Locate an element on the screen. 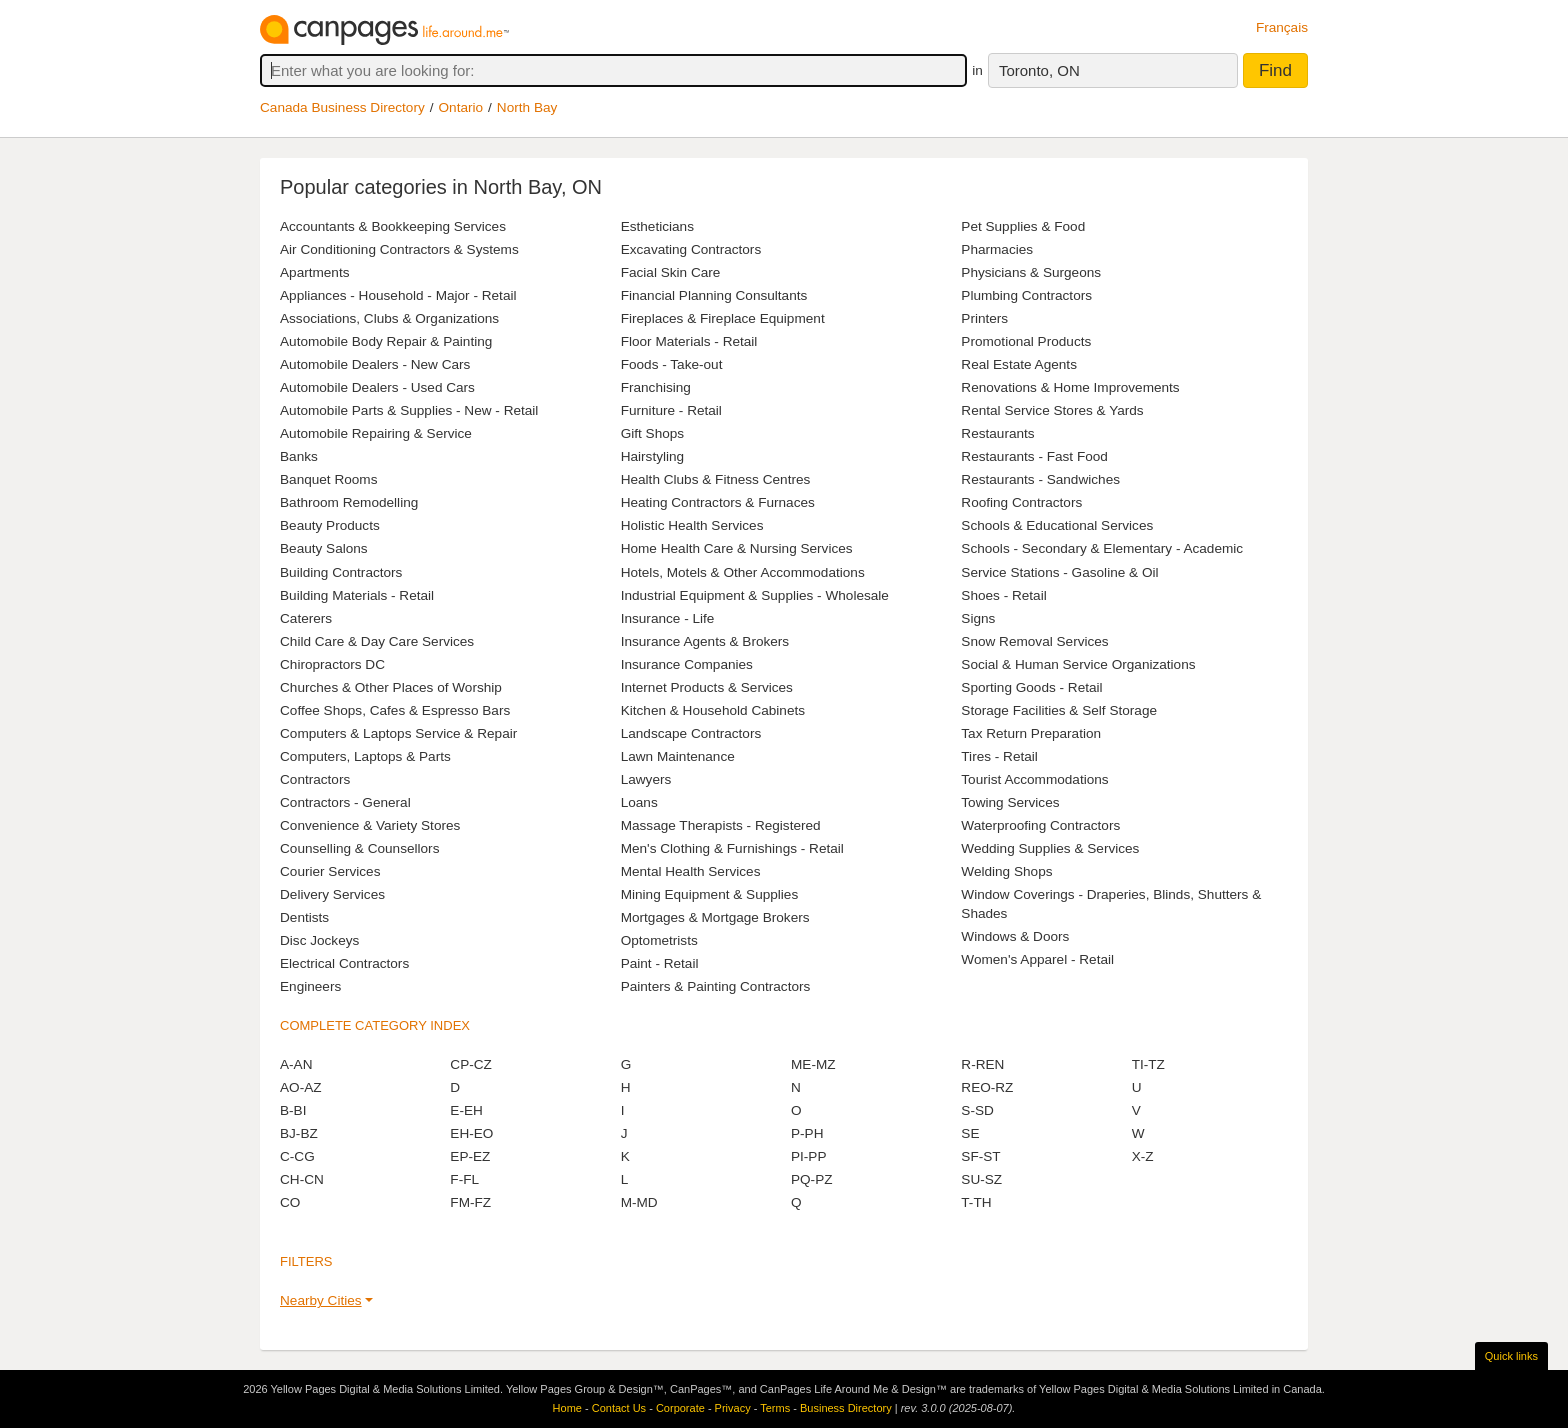  Toronto, ON is located at coordinates (1039, 70).